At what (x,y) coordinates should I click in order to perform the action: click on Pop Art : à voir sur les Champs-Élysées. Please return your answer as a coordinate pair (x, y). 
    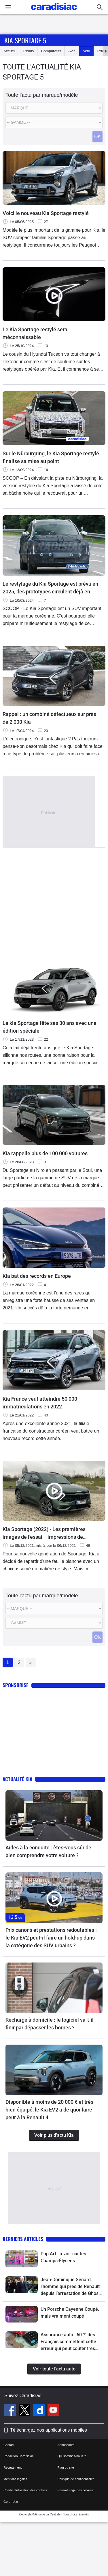
    Looking at the image, I should click on (63, 2257).